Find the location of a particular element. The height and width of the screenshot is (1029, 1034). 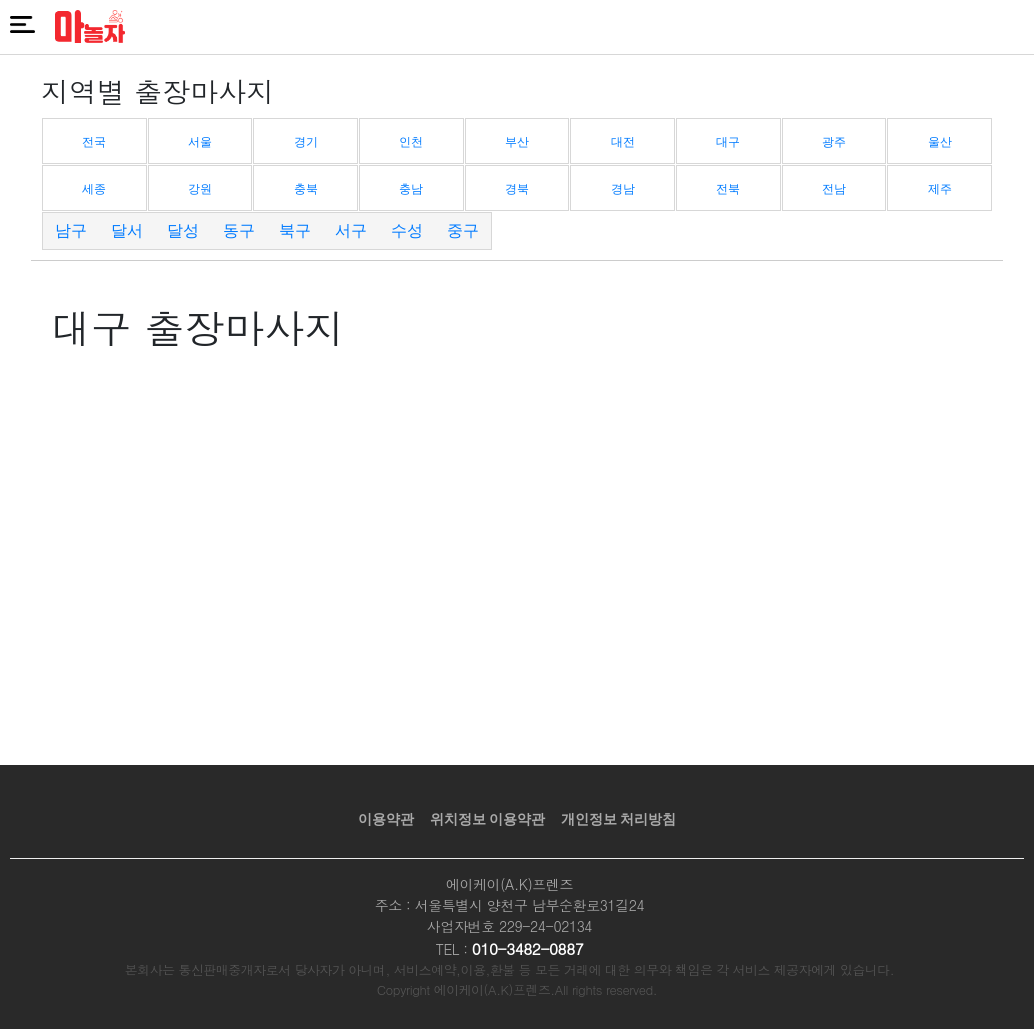

달서 is located at coordinates (127, 230).